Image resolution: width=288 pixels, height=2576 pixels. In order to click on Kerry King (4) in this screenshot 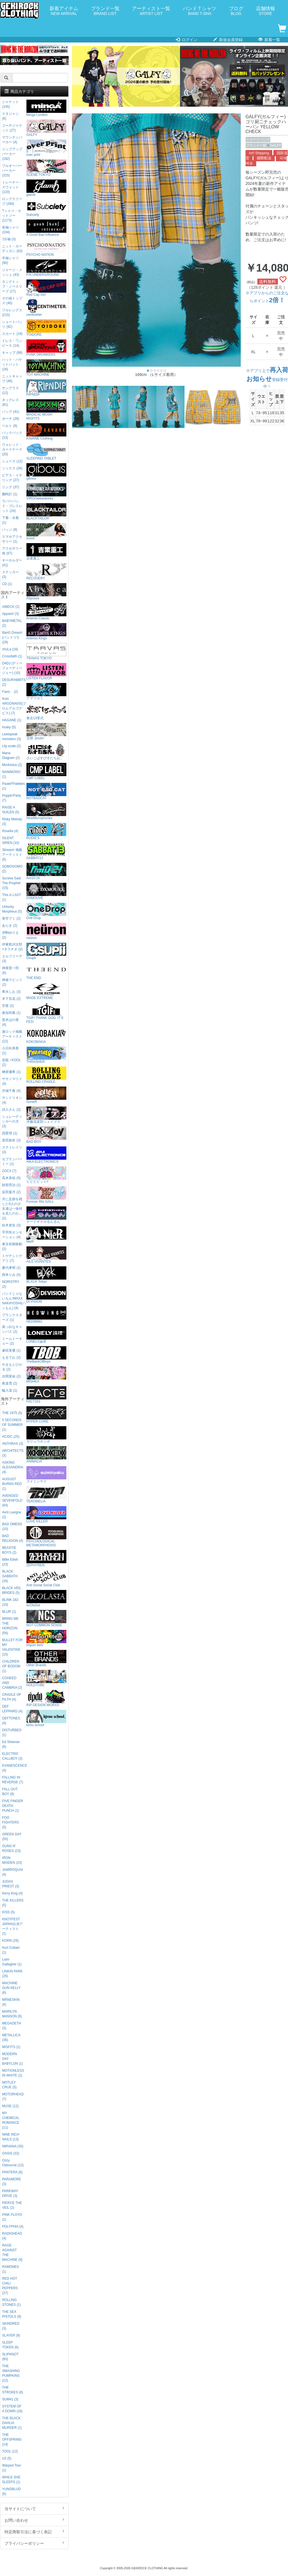, I will do `click(12, 1893)`.